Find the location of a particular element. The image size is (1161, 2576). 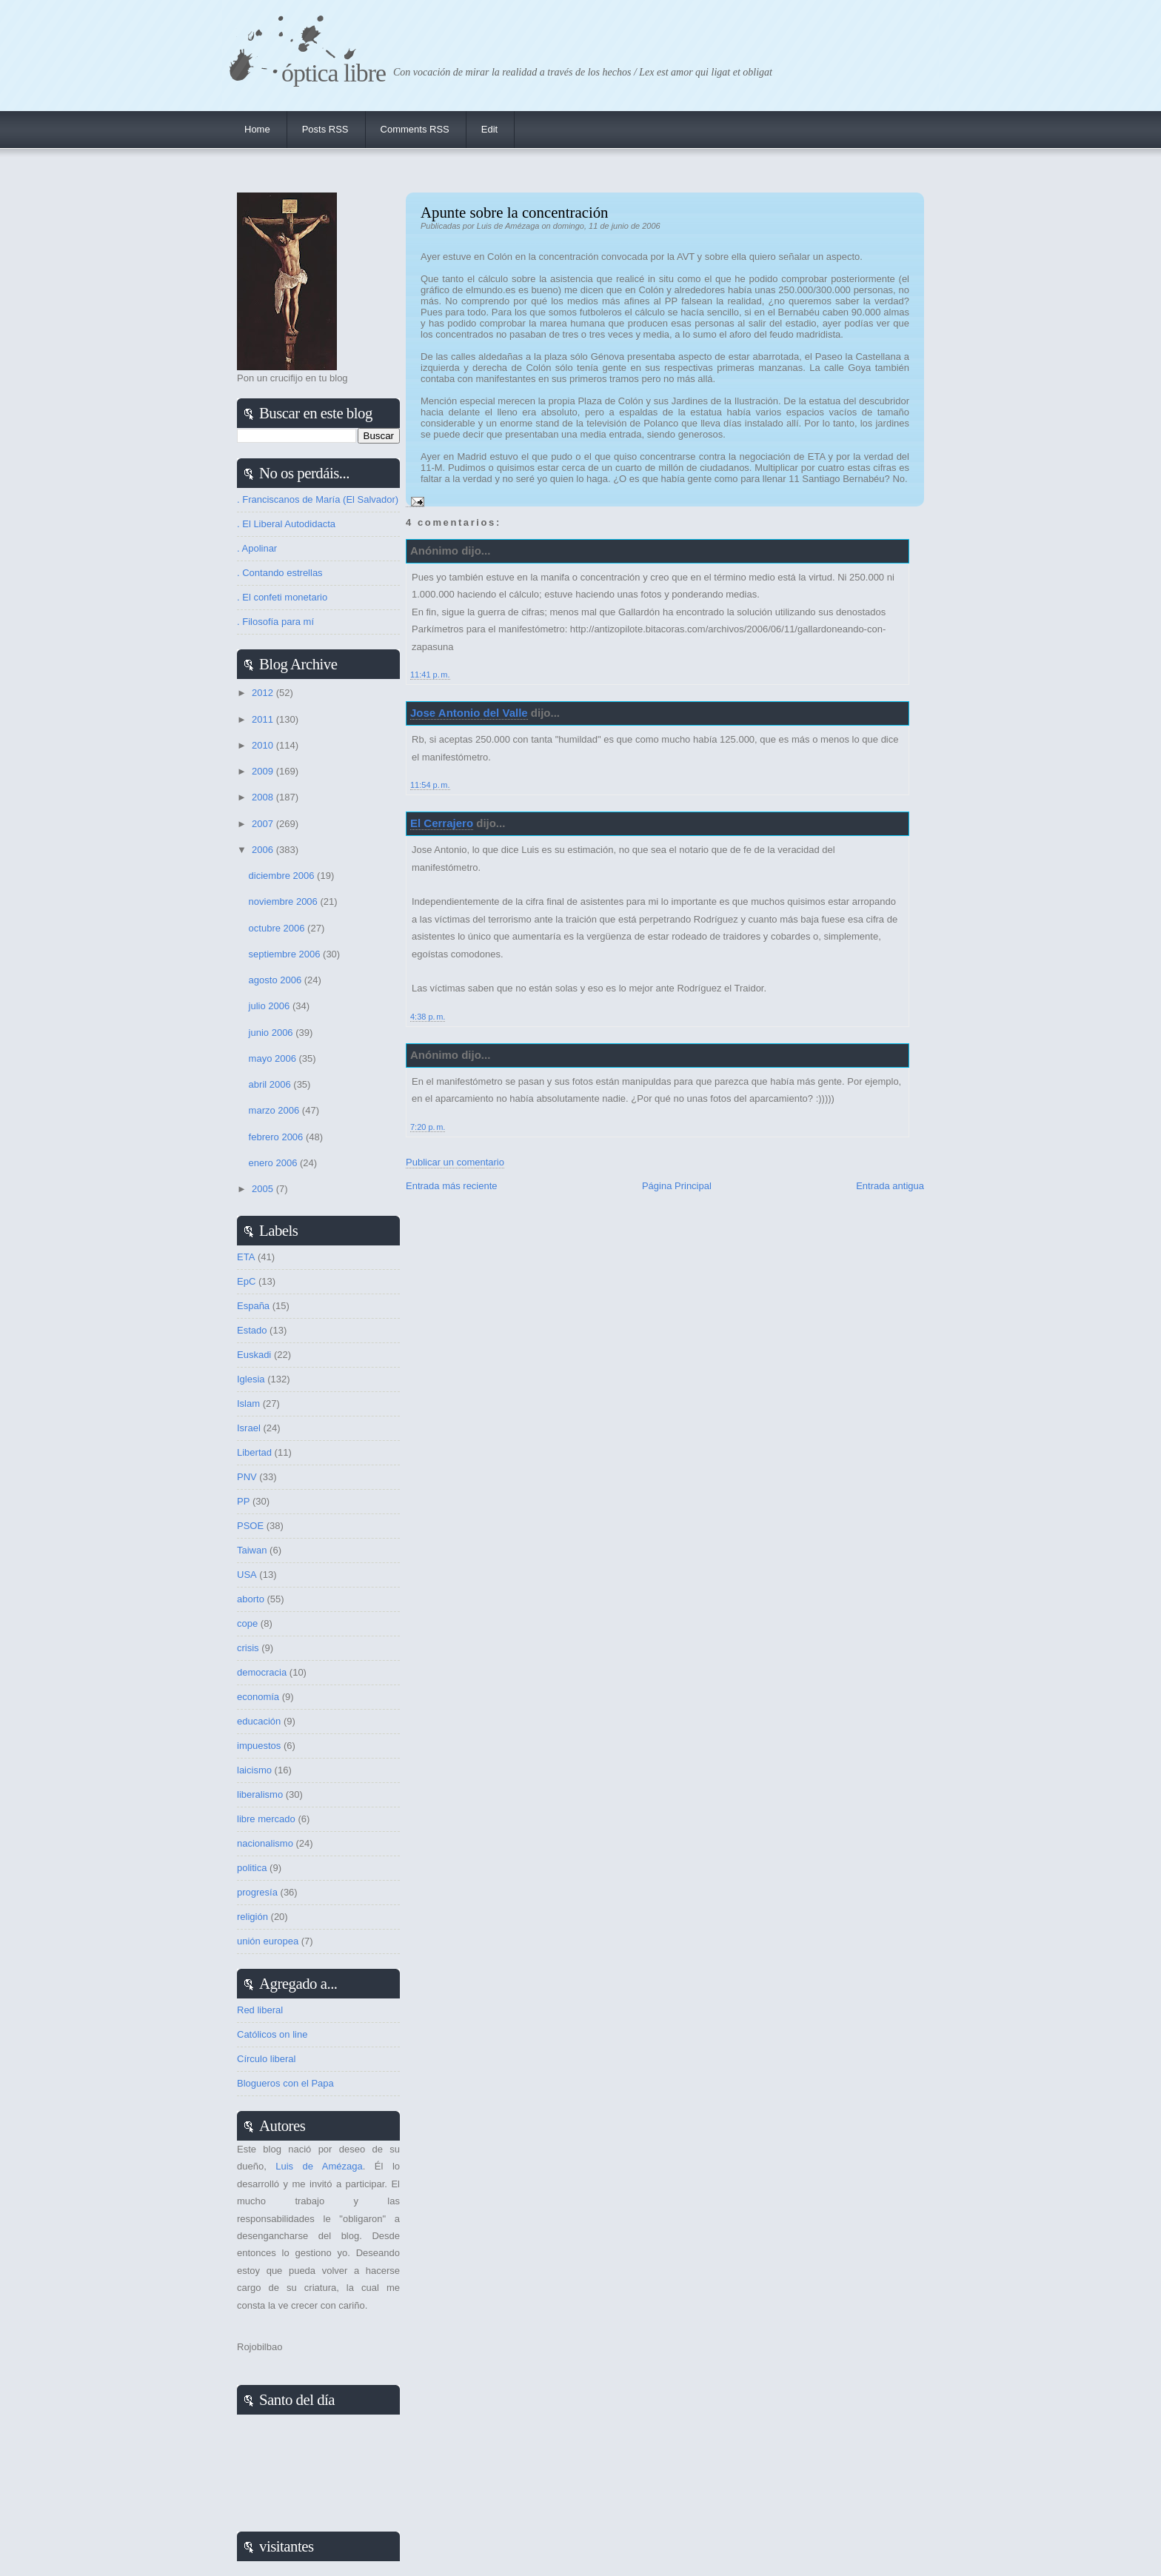

Blogueros con el Papa is located at coordinates (285, 2083).